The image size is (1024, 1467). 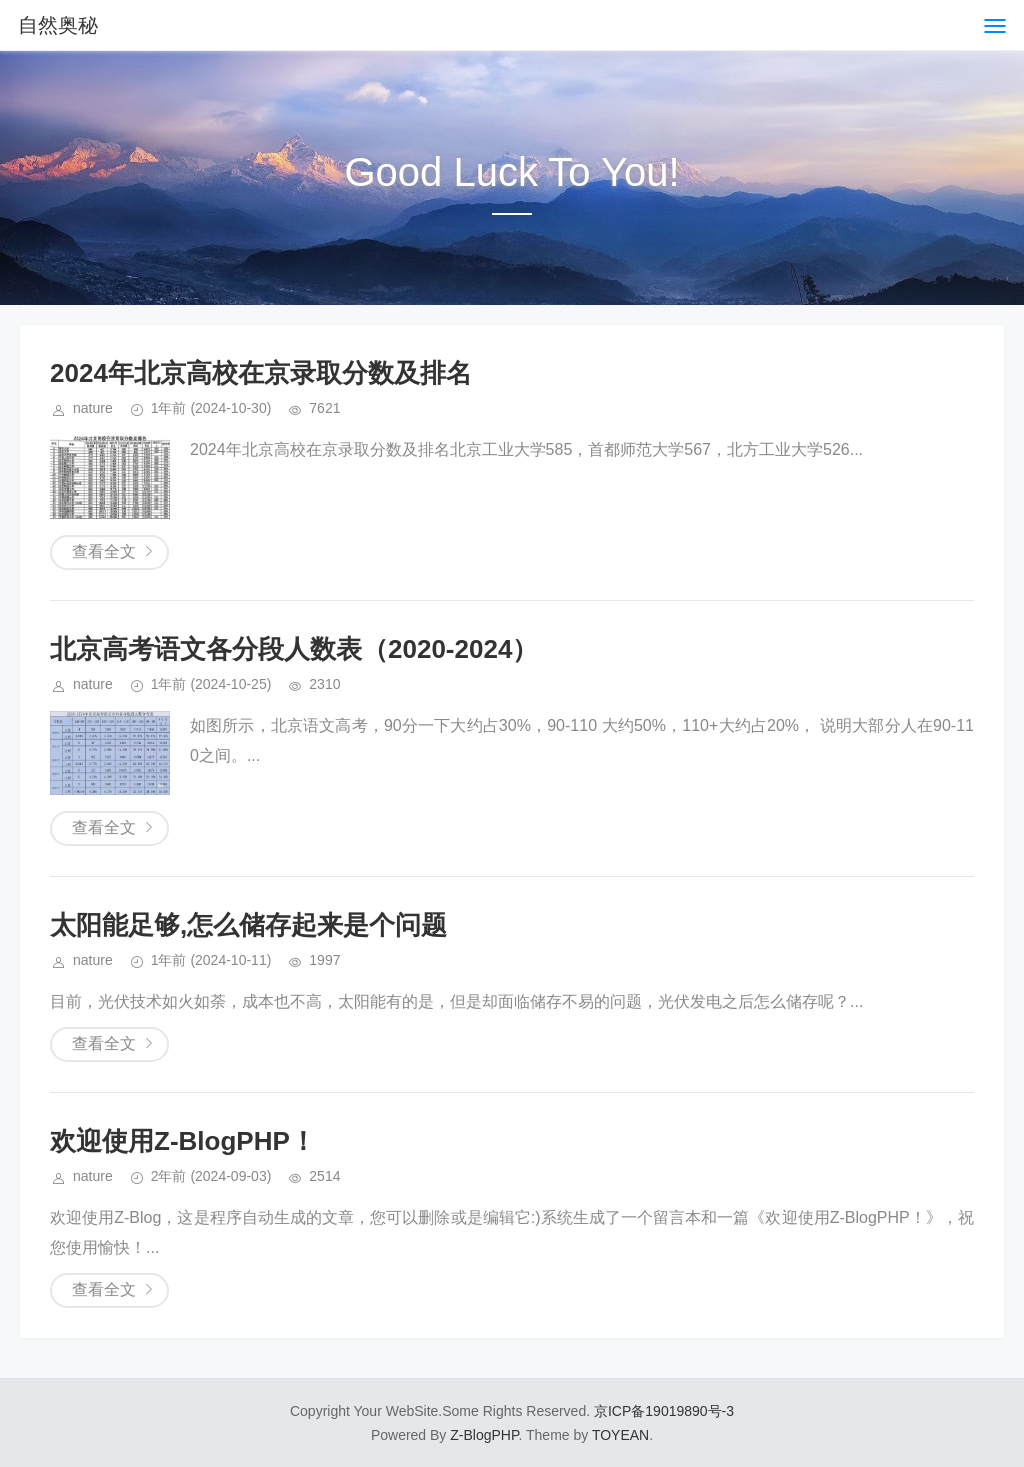 What do you see at coordinates (58, 25) in the screenshot?
I see `自然奥秘` at bounding box center [58, 25].